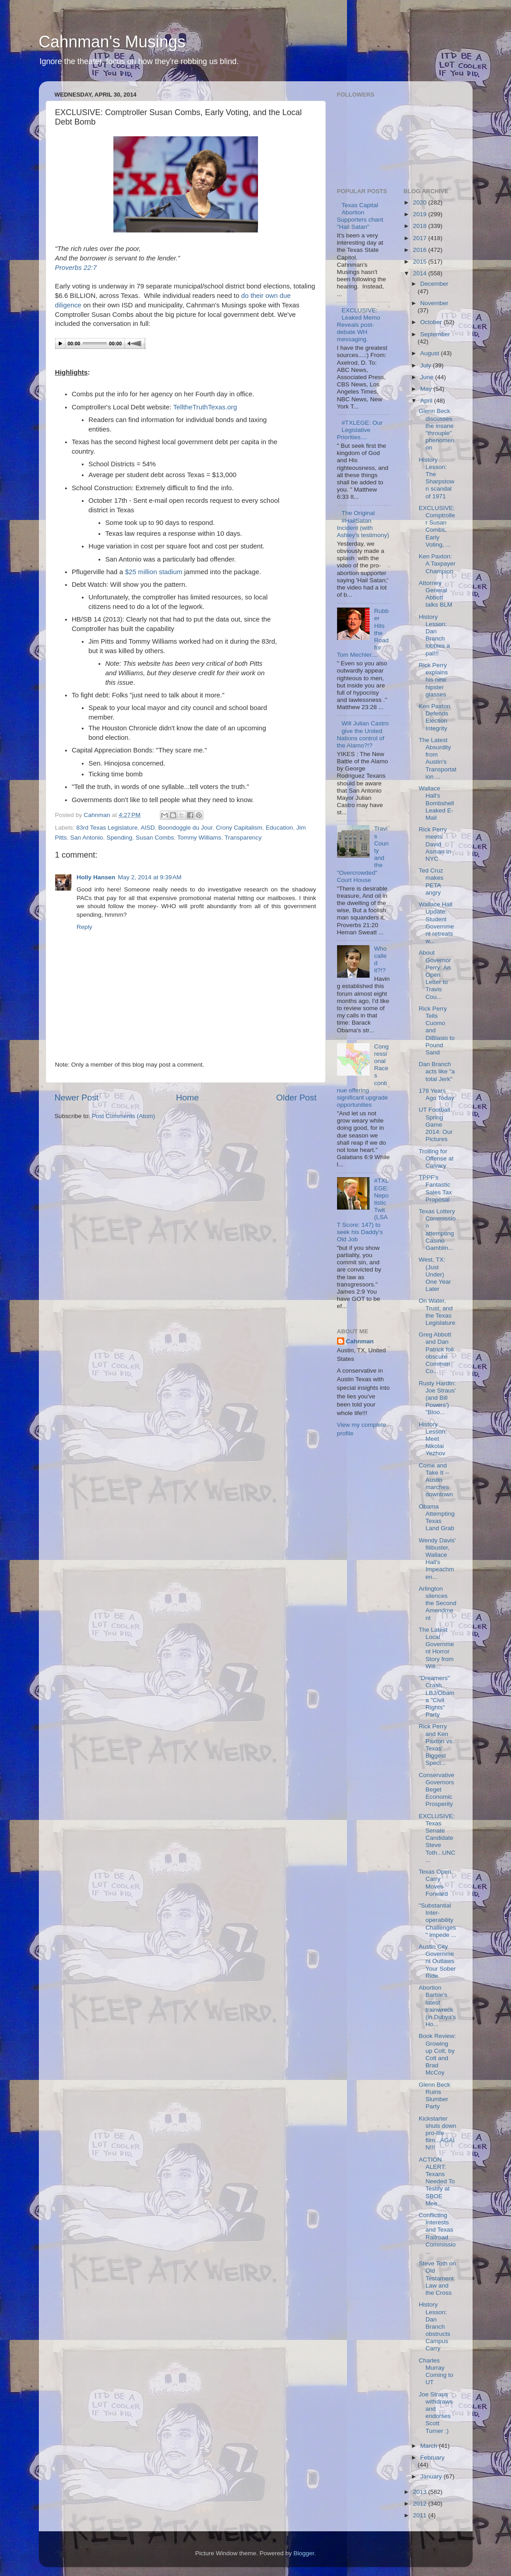 This screenshot has height=2576, width=511. Describe the element at coordinates (77, 1097) in the screenshot. I see `Newer Post` at that location.